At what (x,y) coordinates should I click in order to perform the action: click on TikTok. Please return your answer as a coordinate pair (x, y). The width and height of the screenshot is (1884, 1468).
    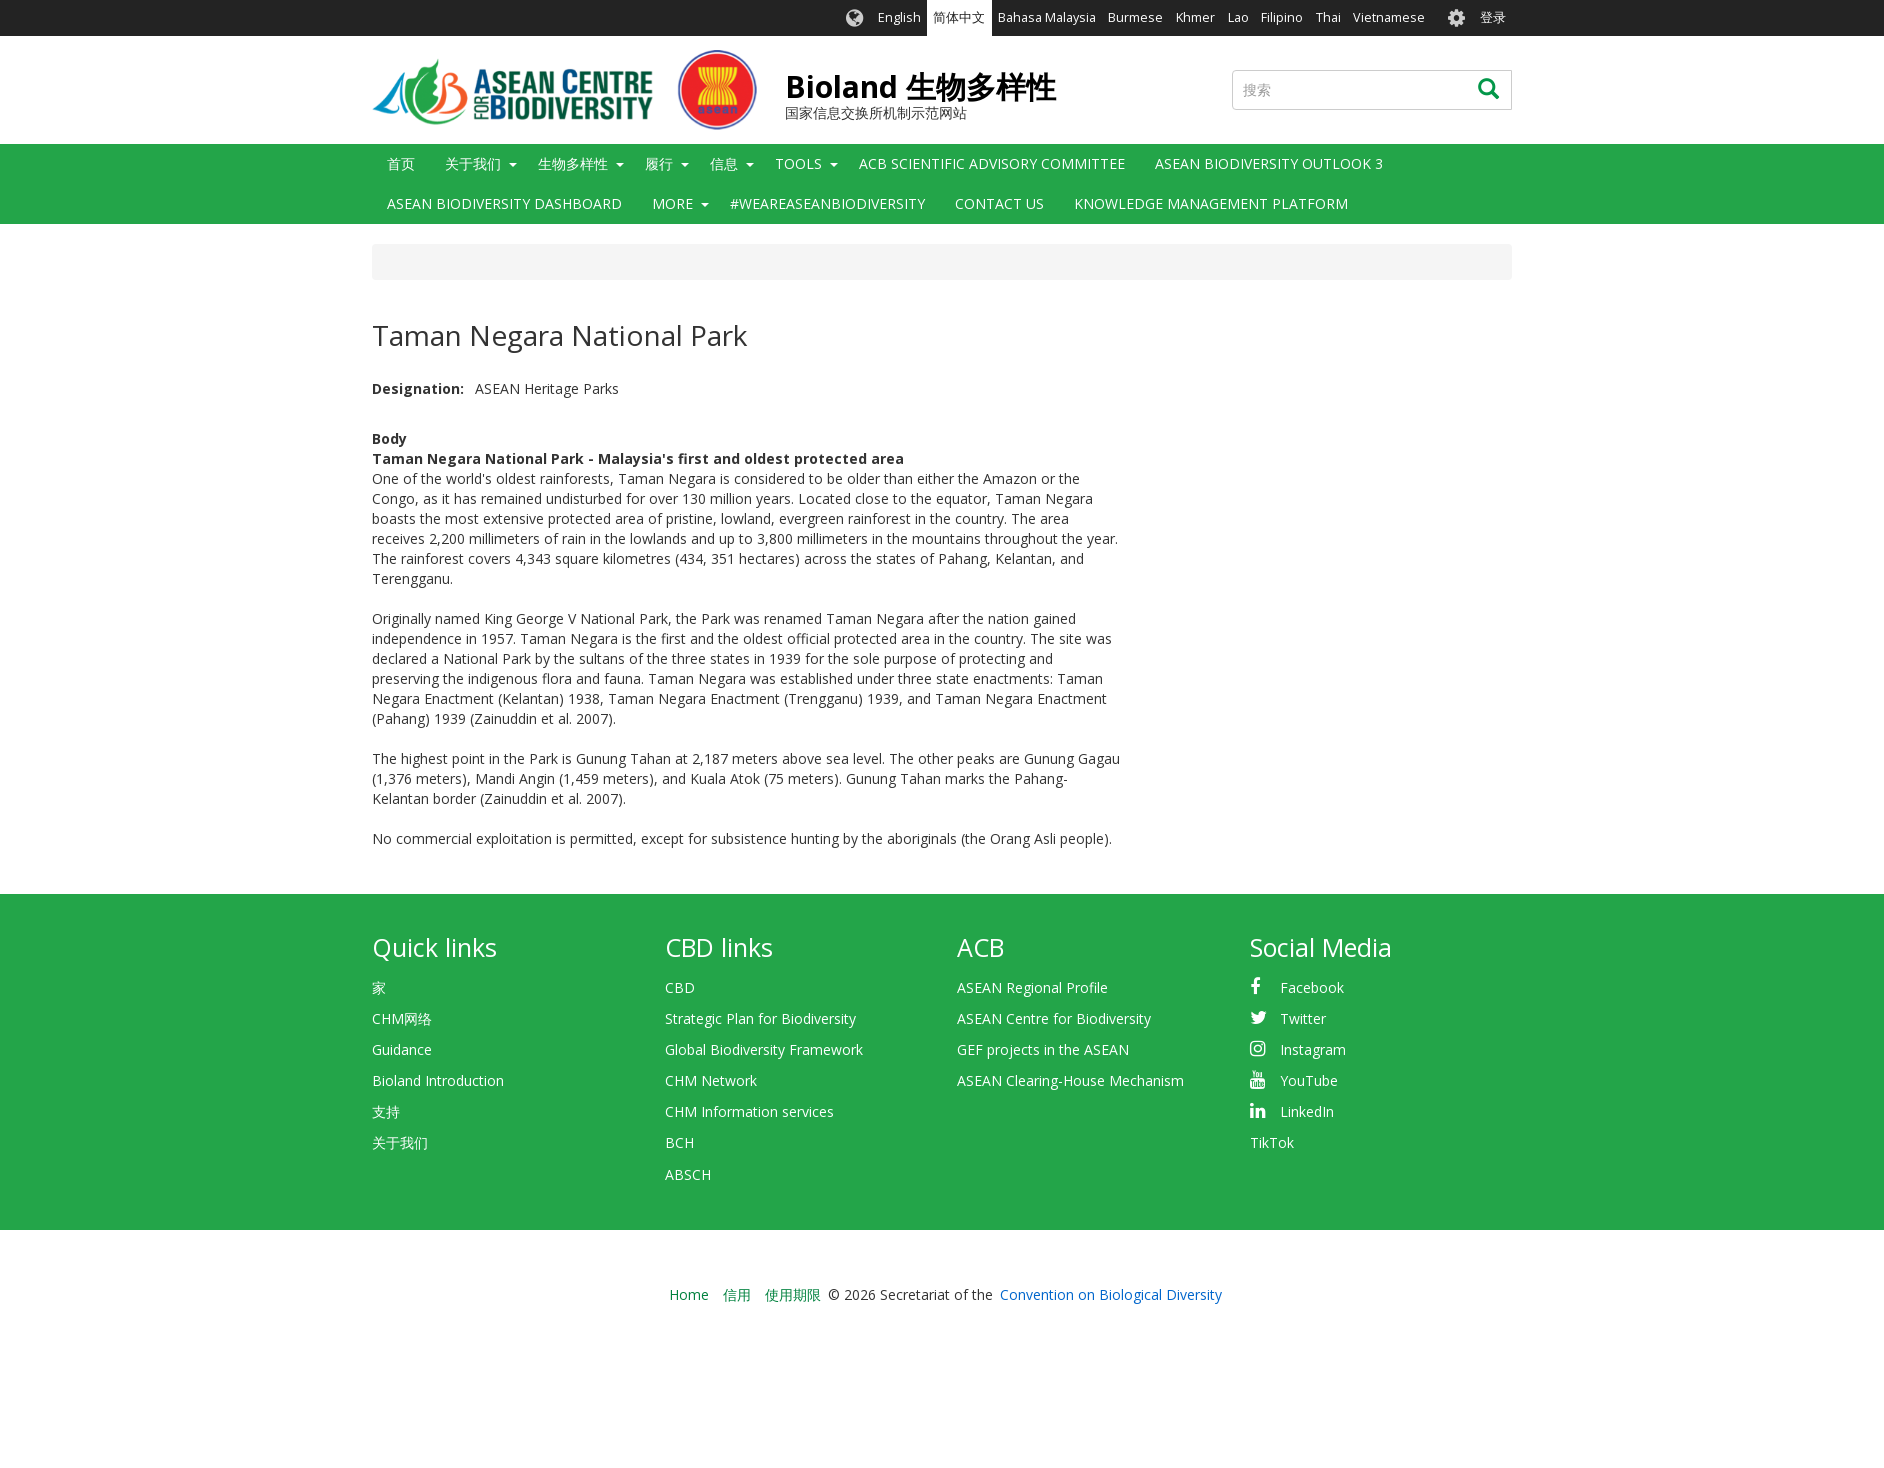
    Looking at the image, I should click on (1272, 1142).